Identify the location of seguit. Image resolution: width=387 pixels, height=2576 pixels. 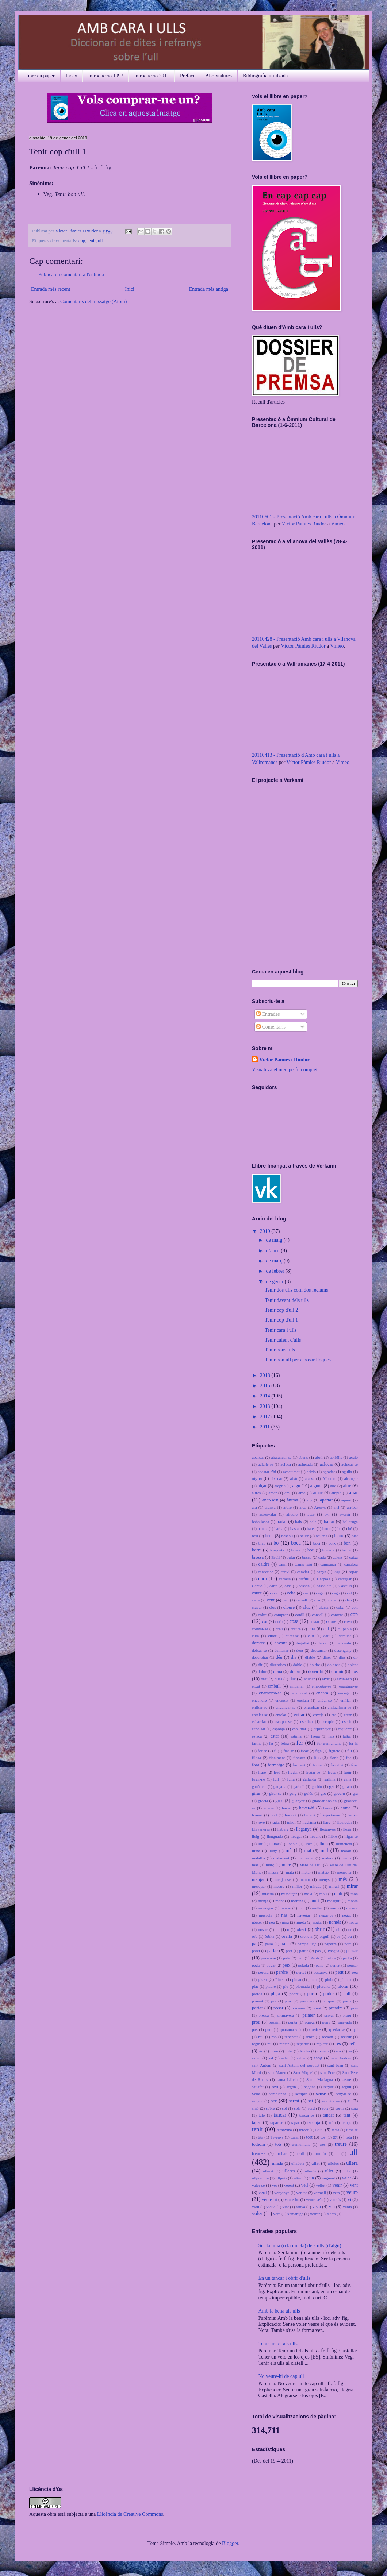
(347, 2087).